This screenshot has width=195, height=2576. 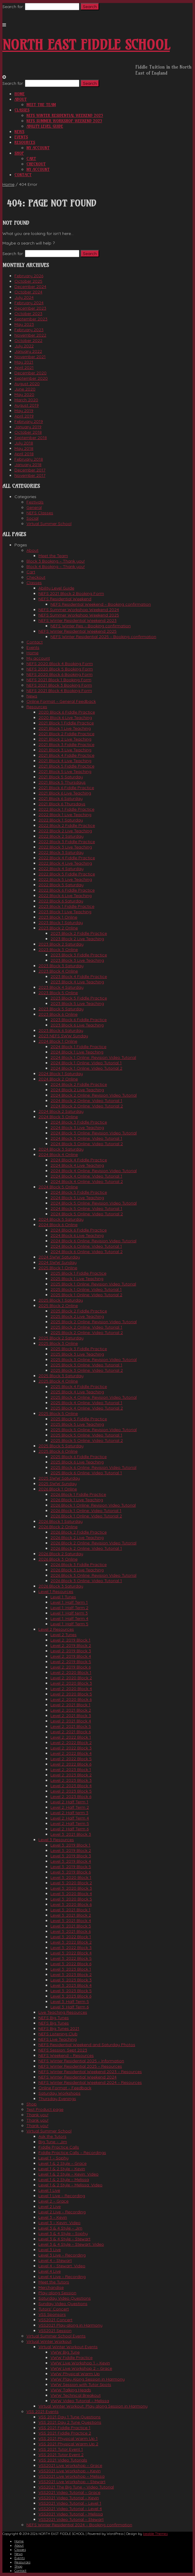 What do you see at coordinates (63, 2179) in the screenshot?
I see `Level 1 & 2 Style – Melissa` at bounding box center [63, 2179].